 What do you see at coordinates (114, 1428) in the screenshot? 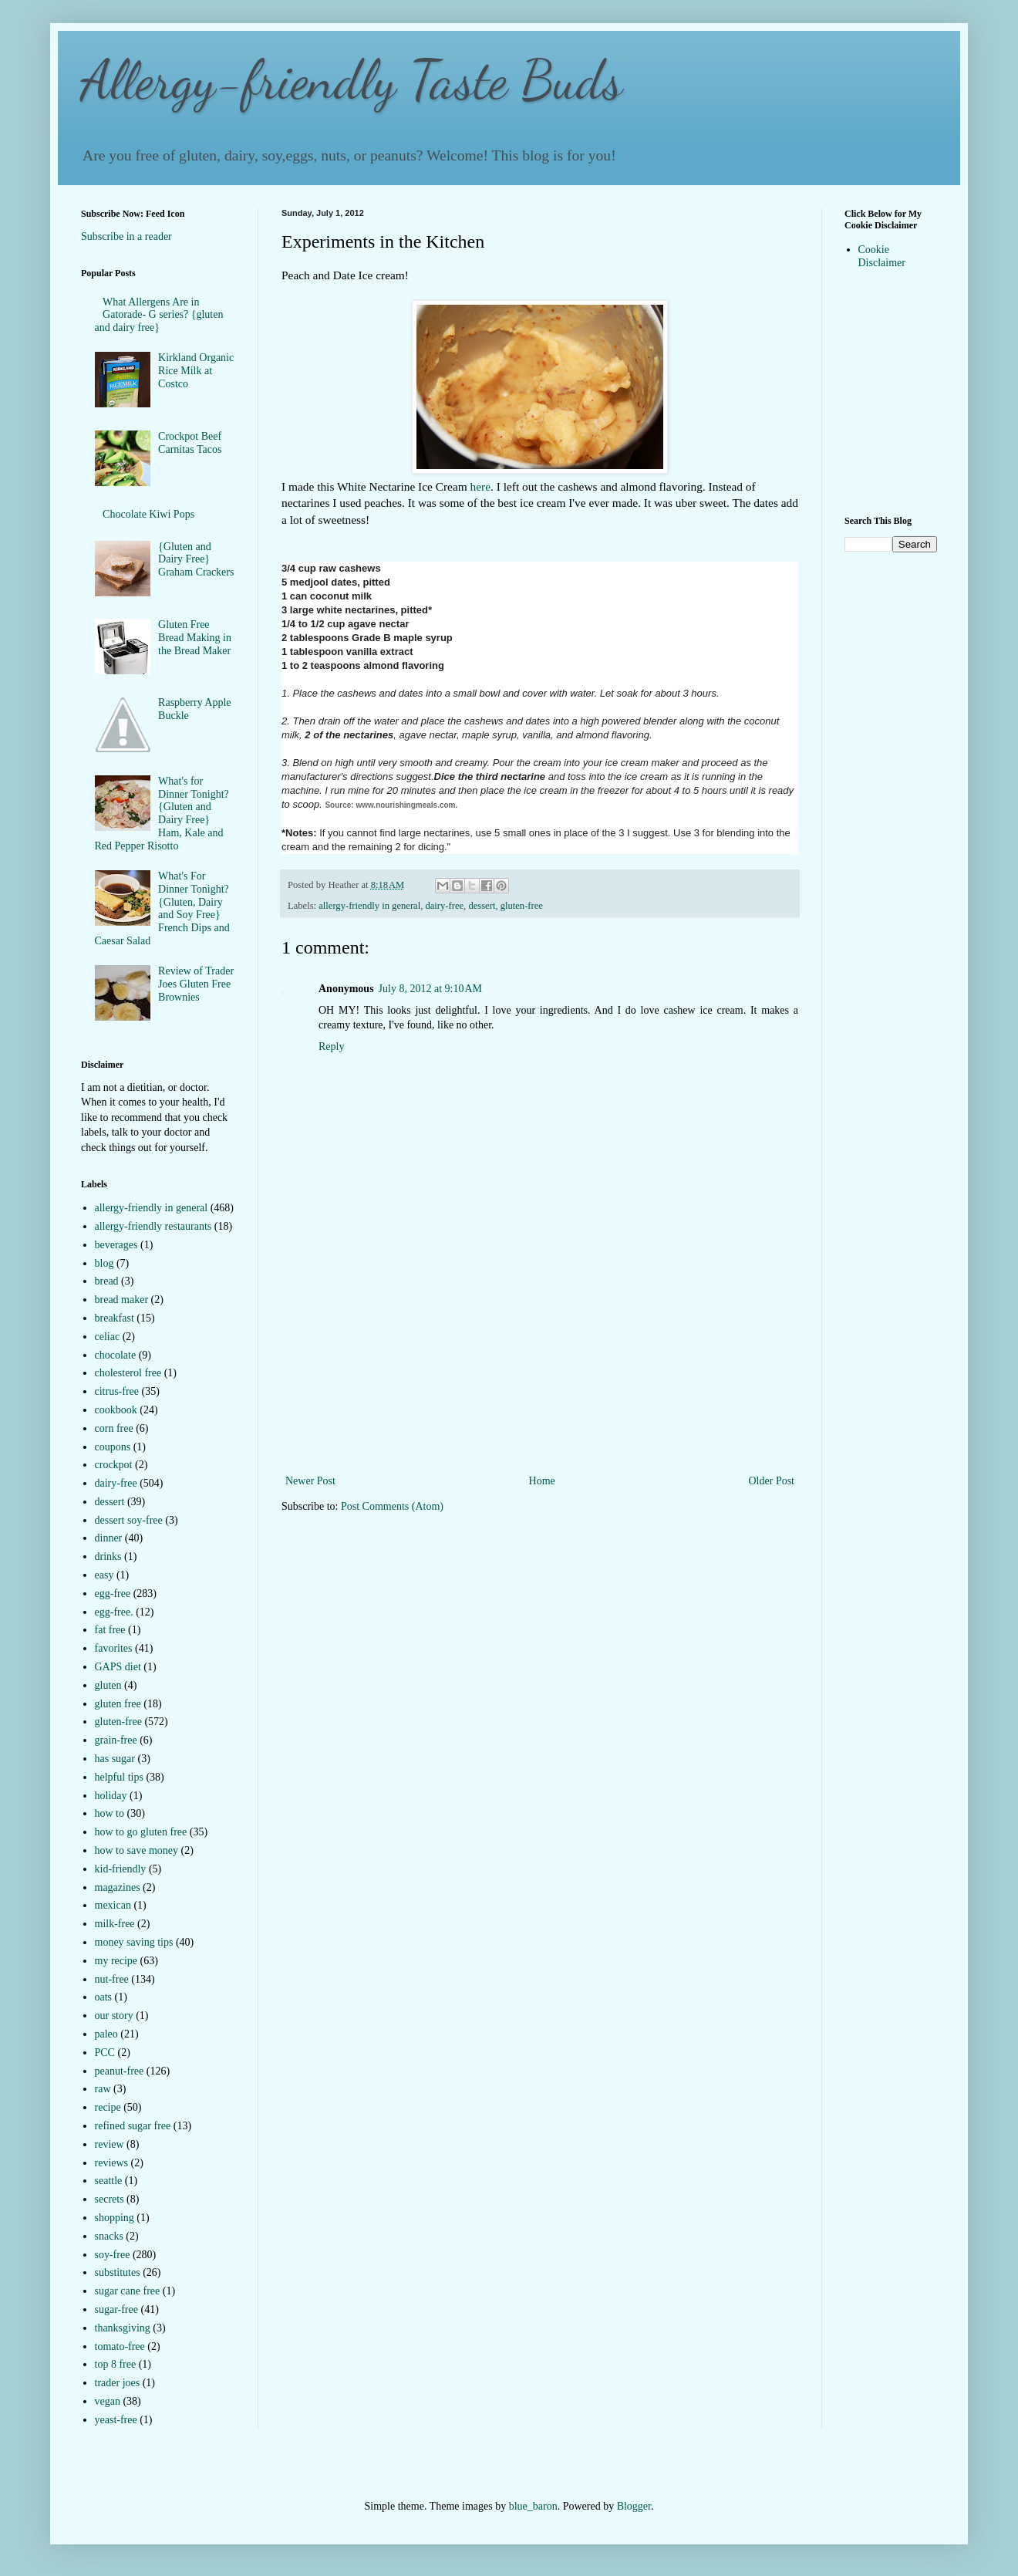
I see `corn free` at bounding box center [114, 1428].